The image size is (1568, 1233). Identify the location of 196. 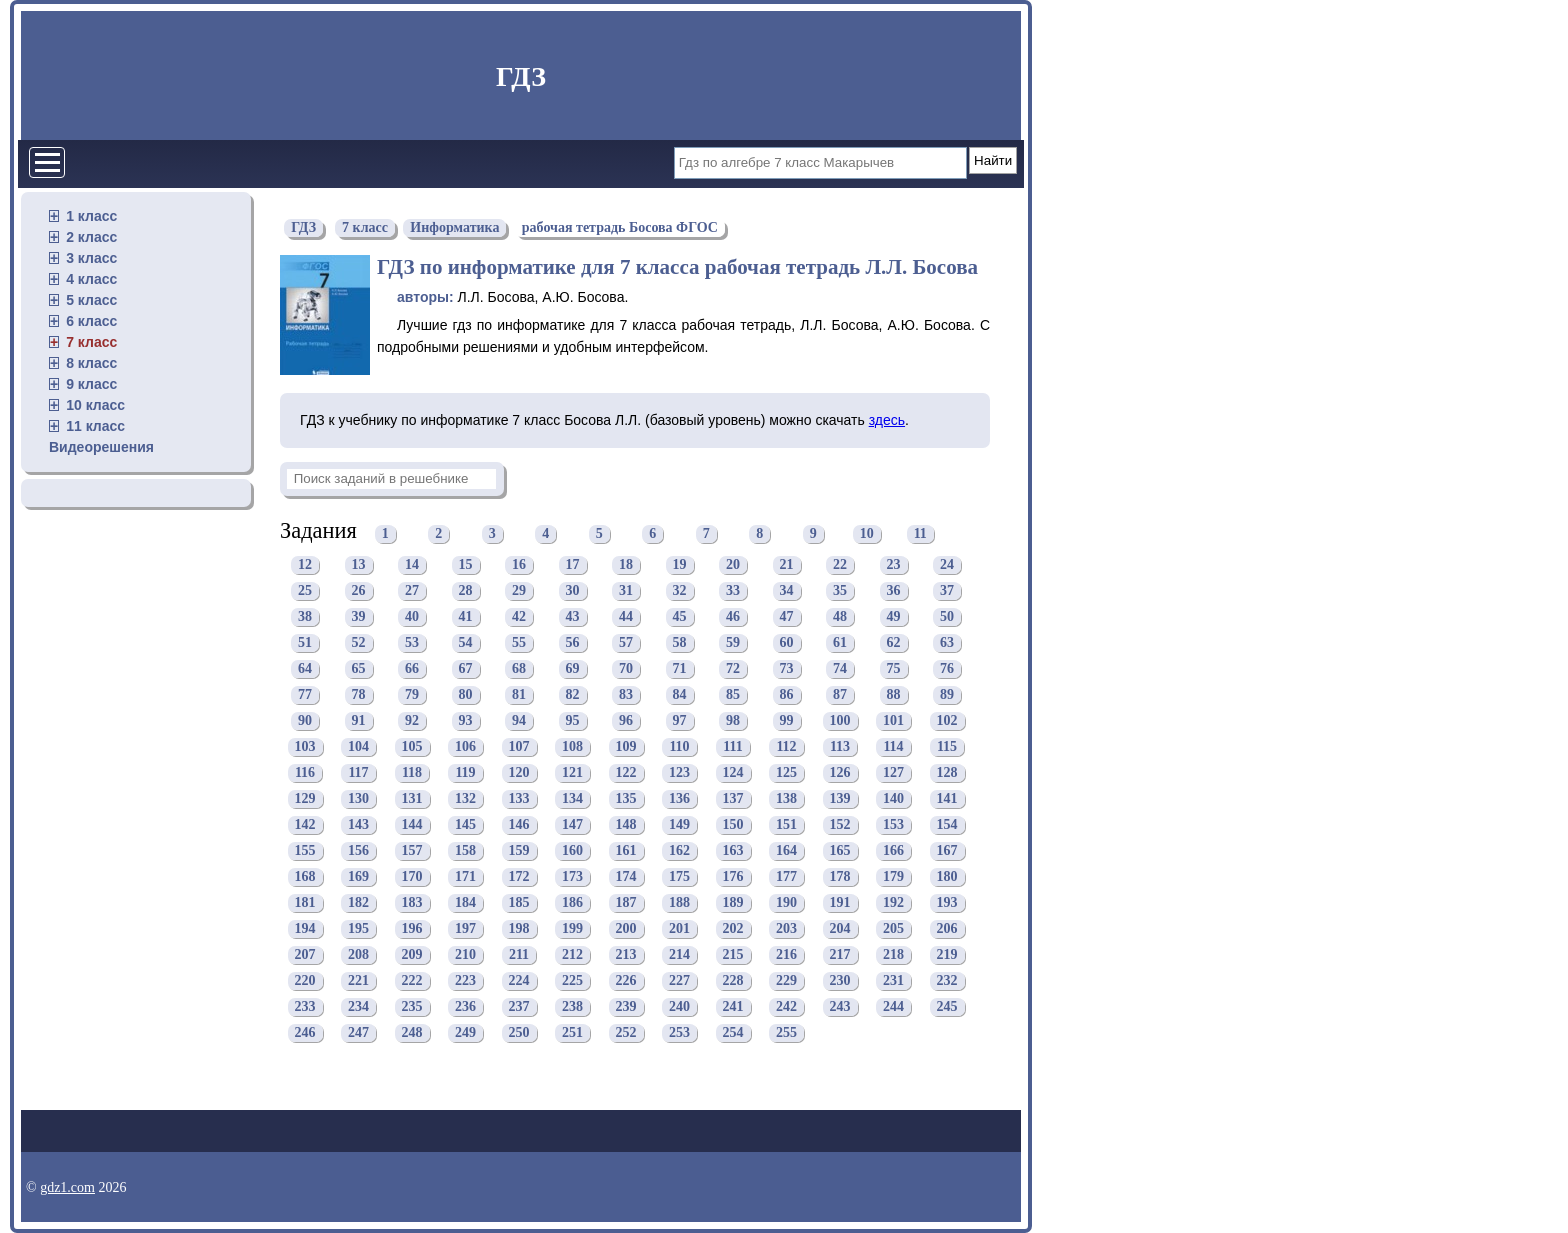
(412, 929).